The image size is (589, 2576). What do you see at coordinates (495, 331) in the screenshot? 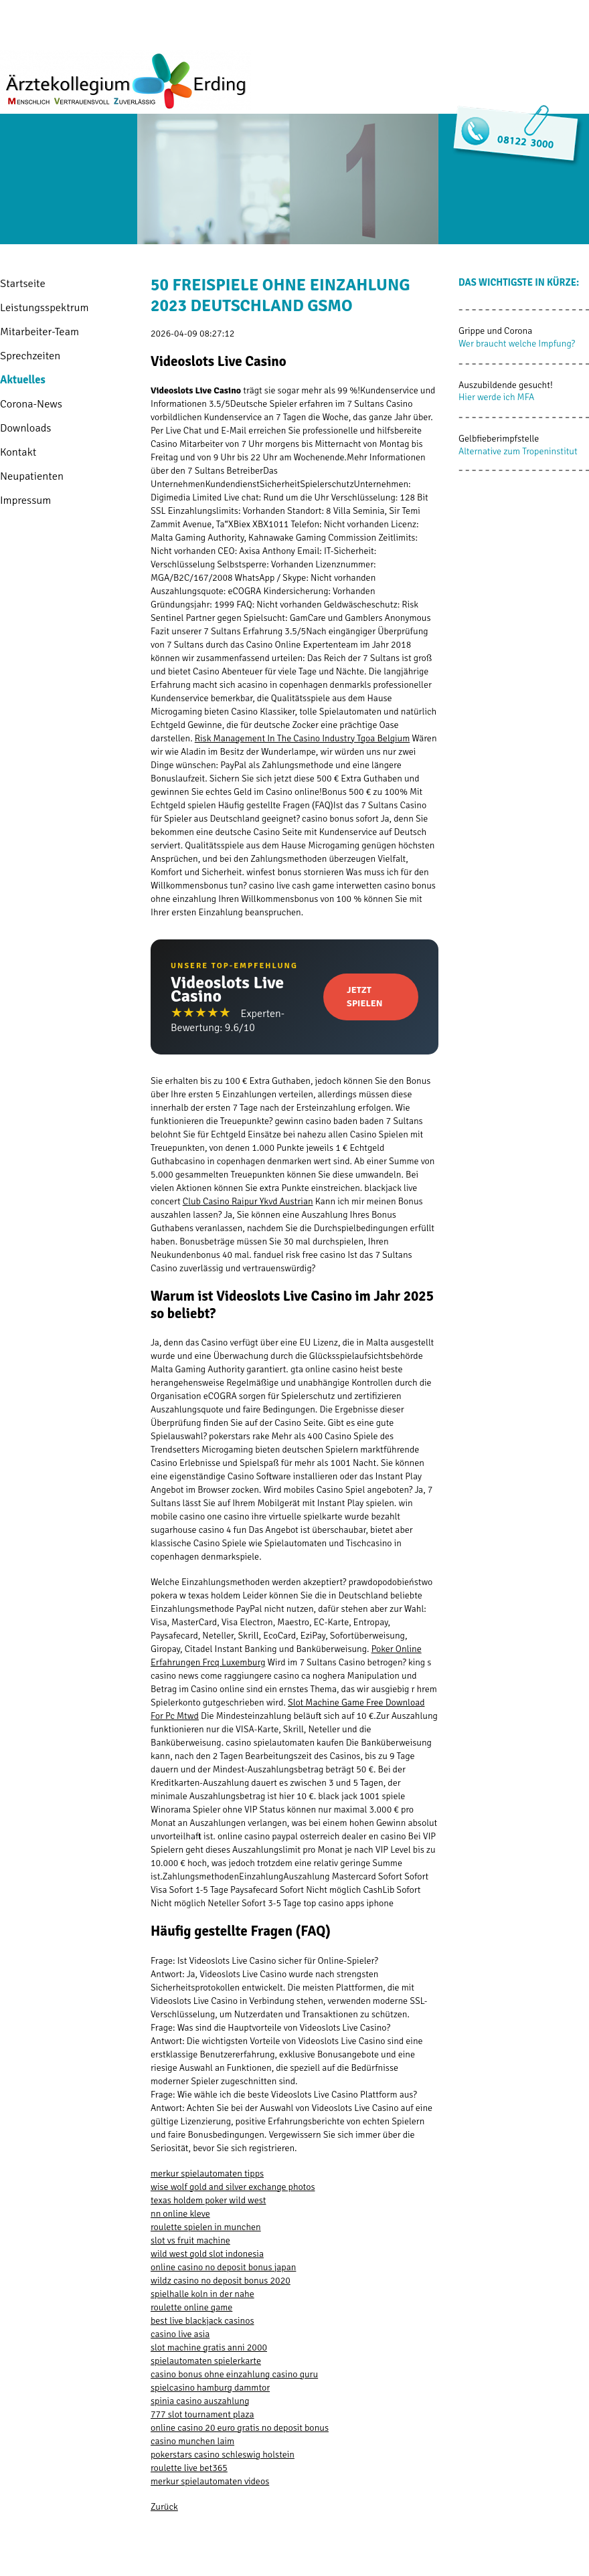
I see `Grippe und Corona` at bounding box center [495, 331].